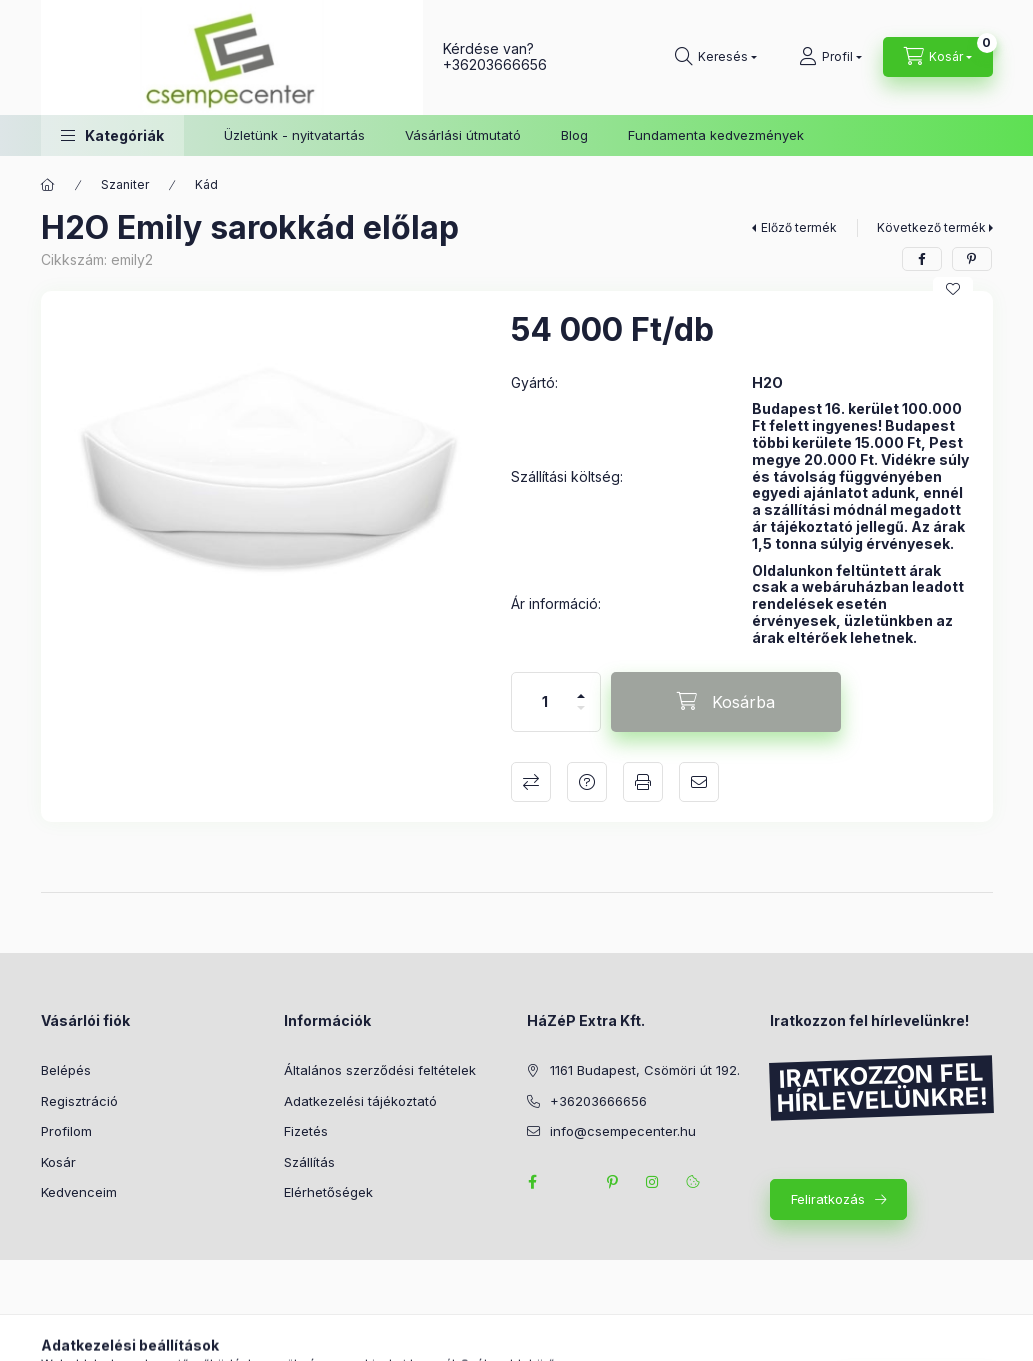 Image resolution: width=1033 pixels, height=1361 pixels. What do you see at coordinates (726, 702) in the screenshot?
I see `[Kosárba]` at bounding box center [726, 702].